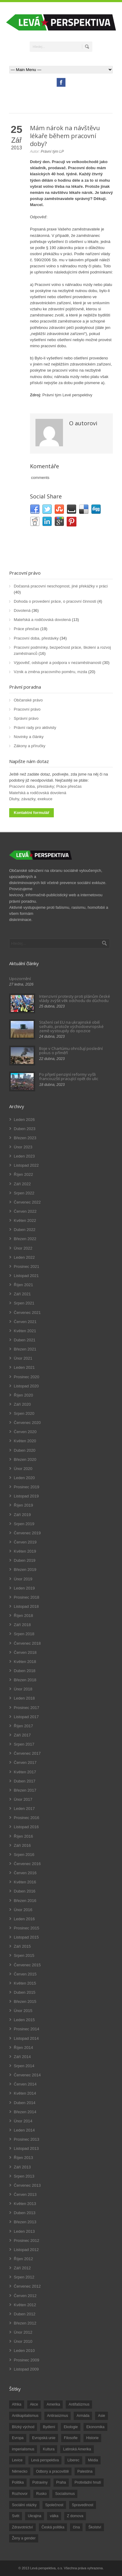 This screenshot has height=2576, width=122. I want to click on Leden 2022, so click(24, 1257).